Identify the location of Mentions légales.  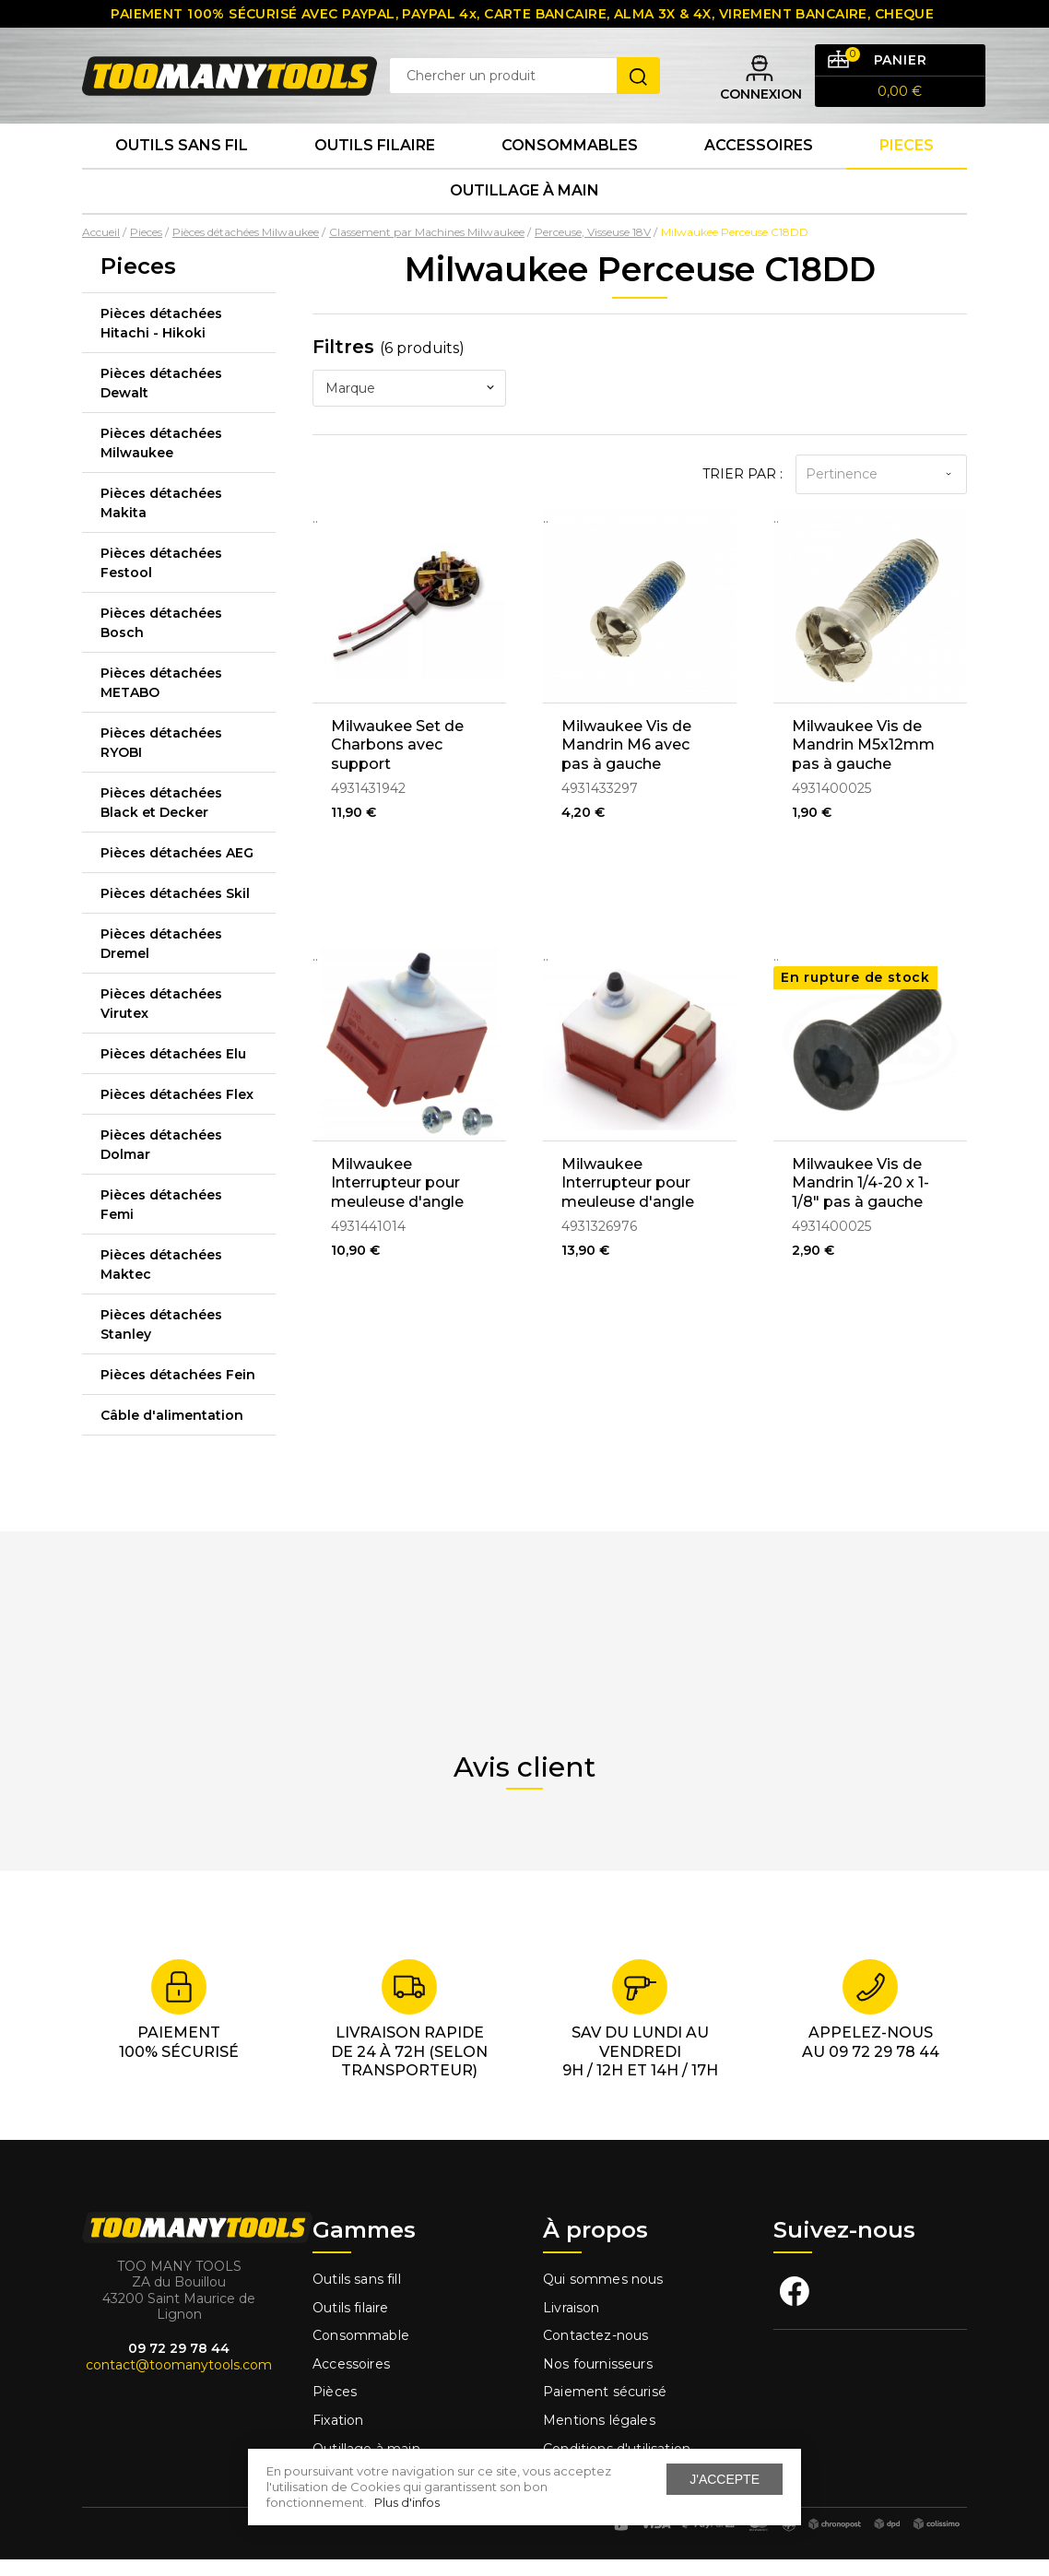
(601, 2436).